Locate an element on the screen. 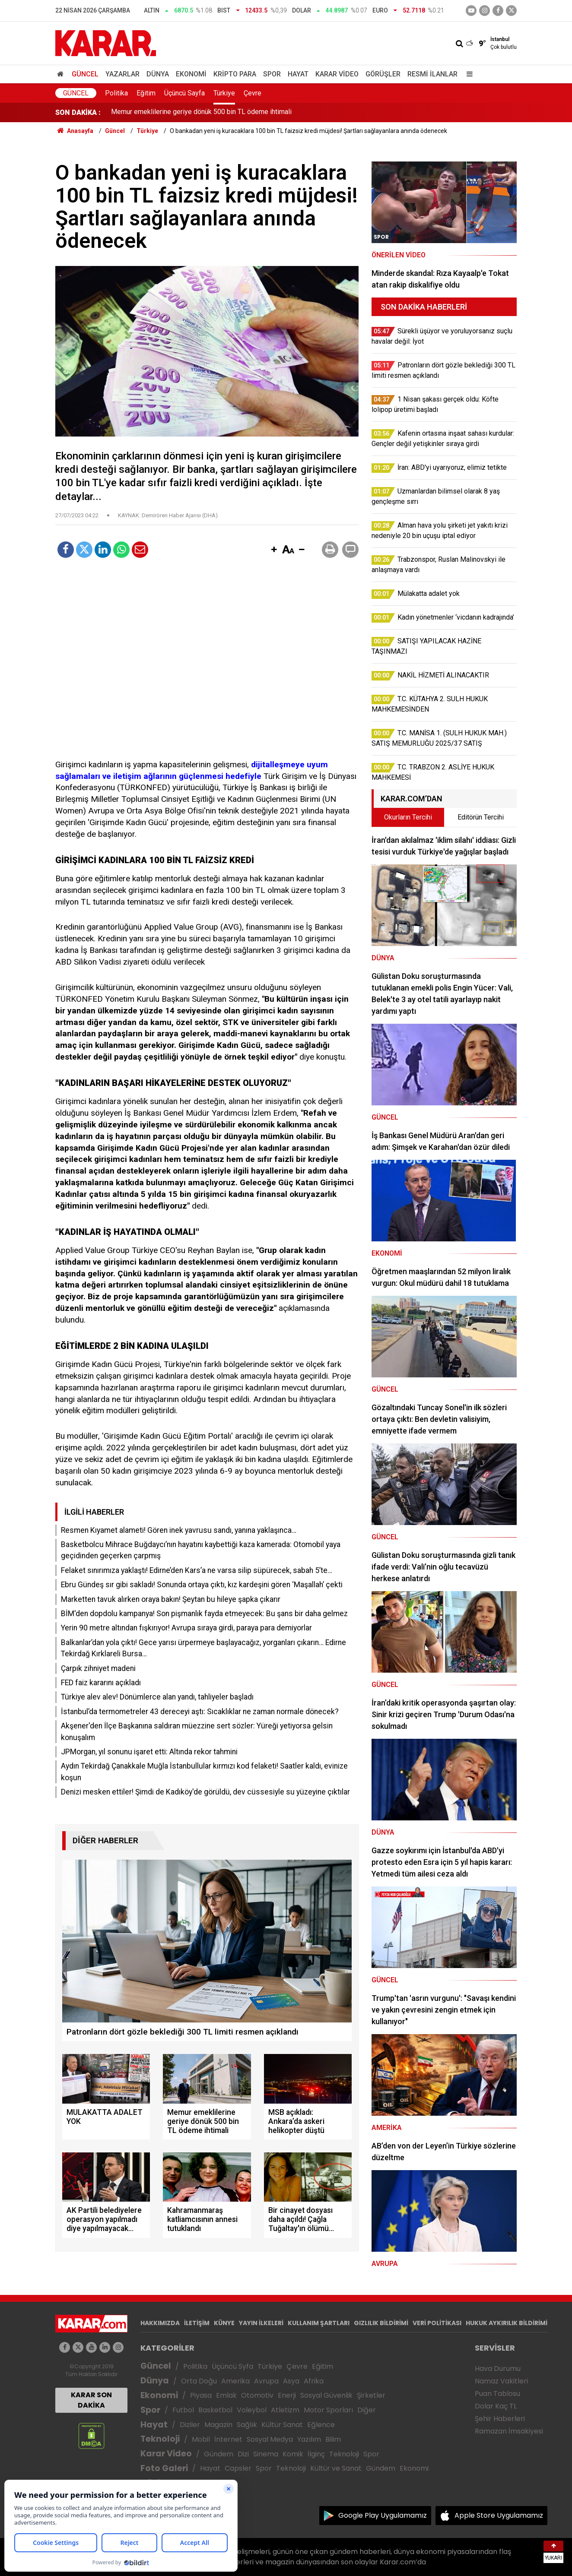 This screenshot has height=2576, width=572. Motor Sporları is located at coordinates (328, 2410).